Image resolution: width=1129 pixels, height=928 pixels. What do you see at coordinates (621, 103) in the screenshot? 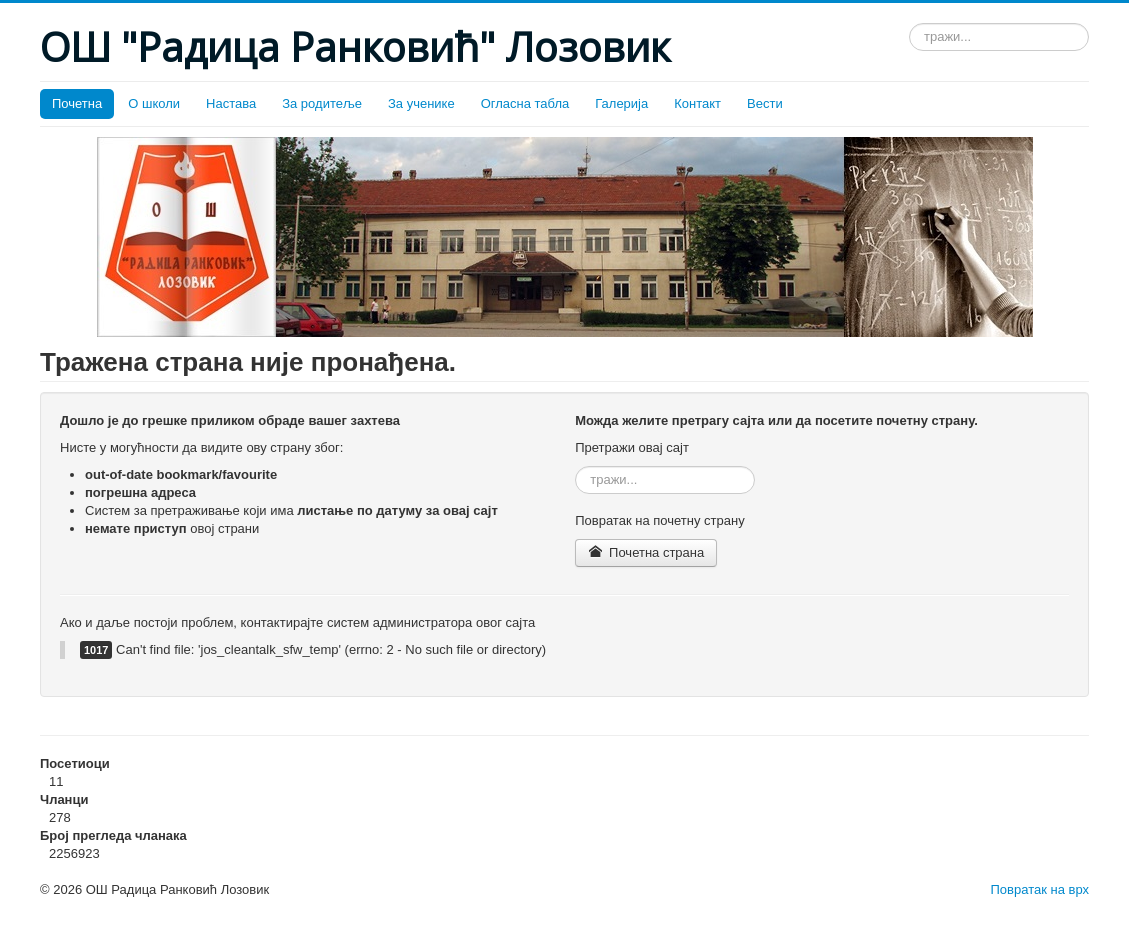
I see `Галерија` at bounding box center [621, 103].